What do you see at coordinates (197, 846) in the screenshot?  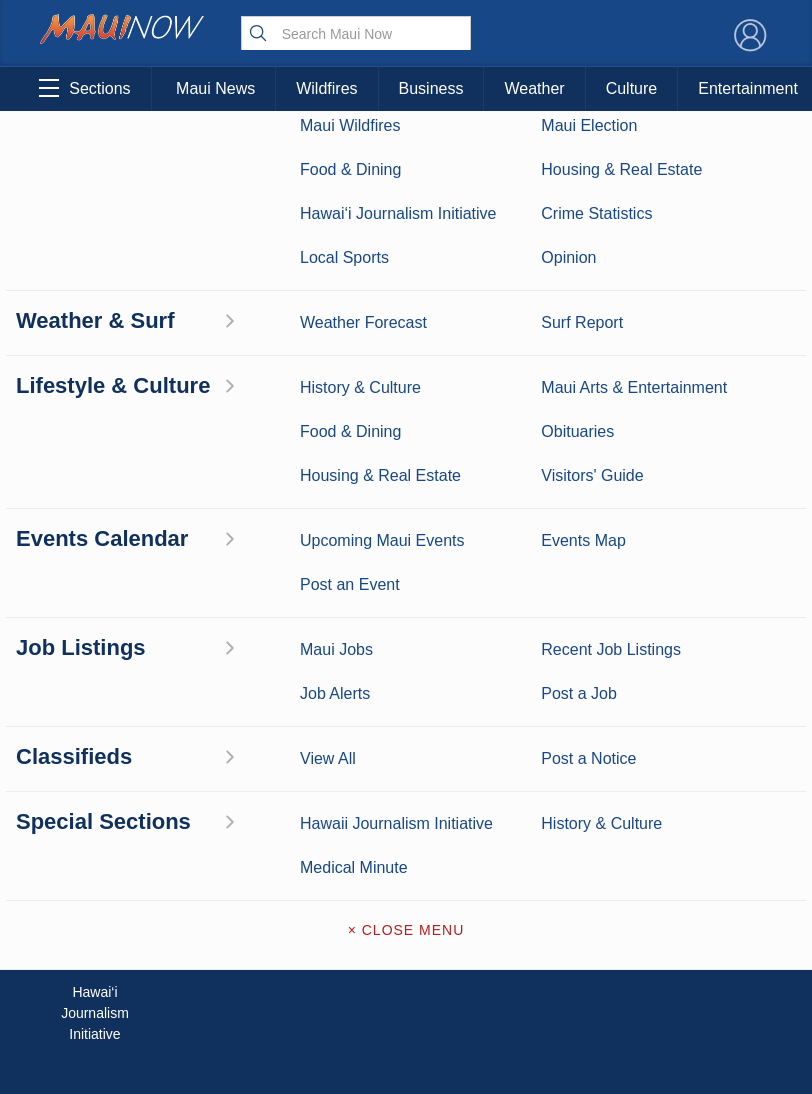 I see `Food and Dining` at bounding box center [197, 846].